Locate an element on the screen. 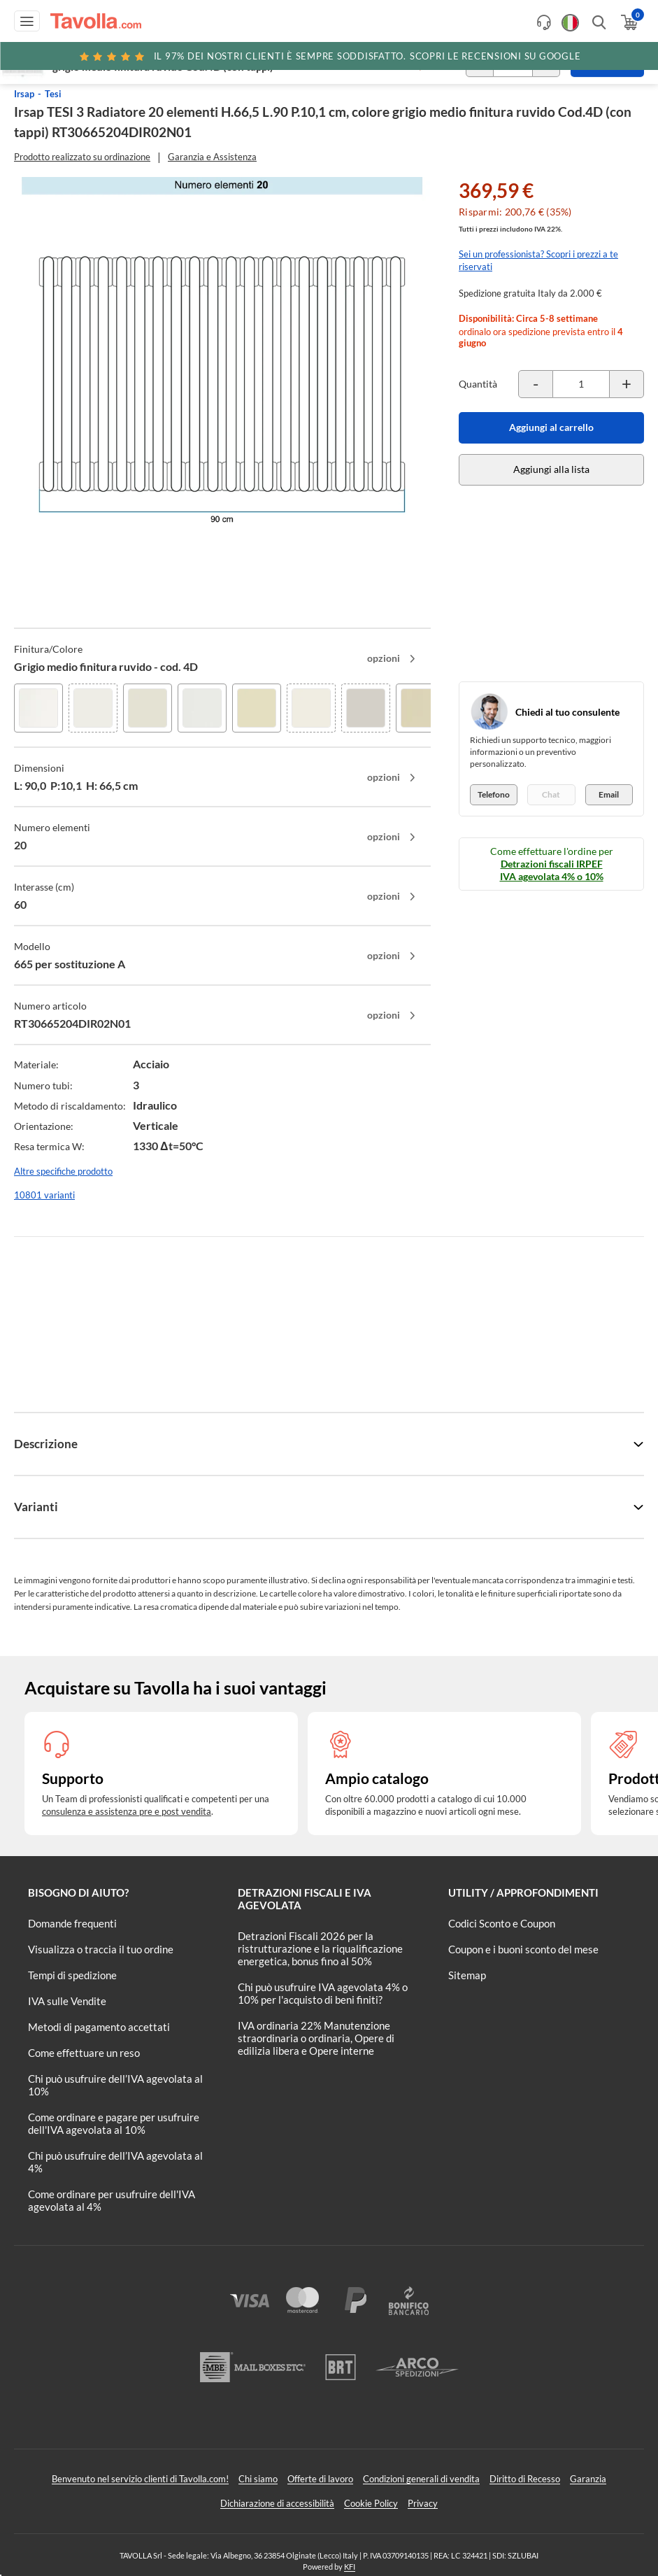  Tempi di spedizione is located at coordinates (72, 1975).